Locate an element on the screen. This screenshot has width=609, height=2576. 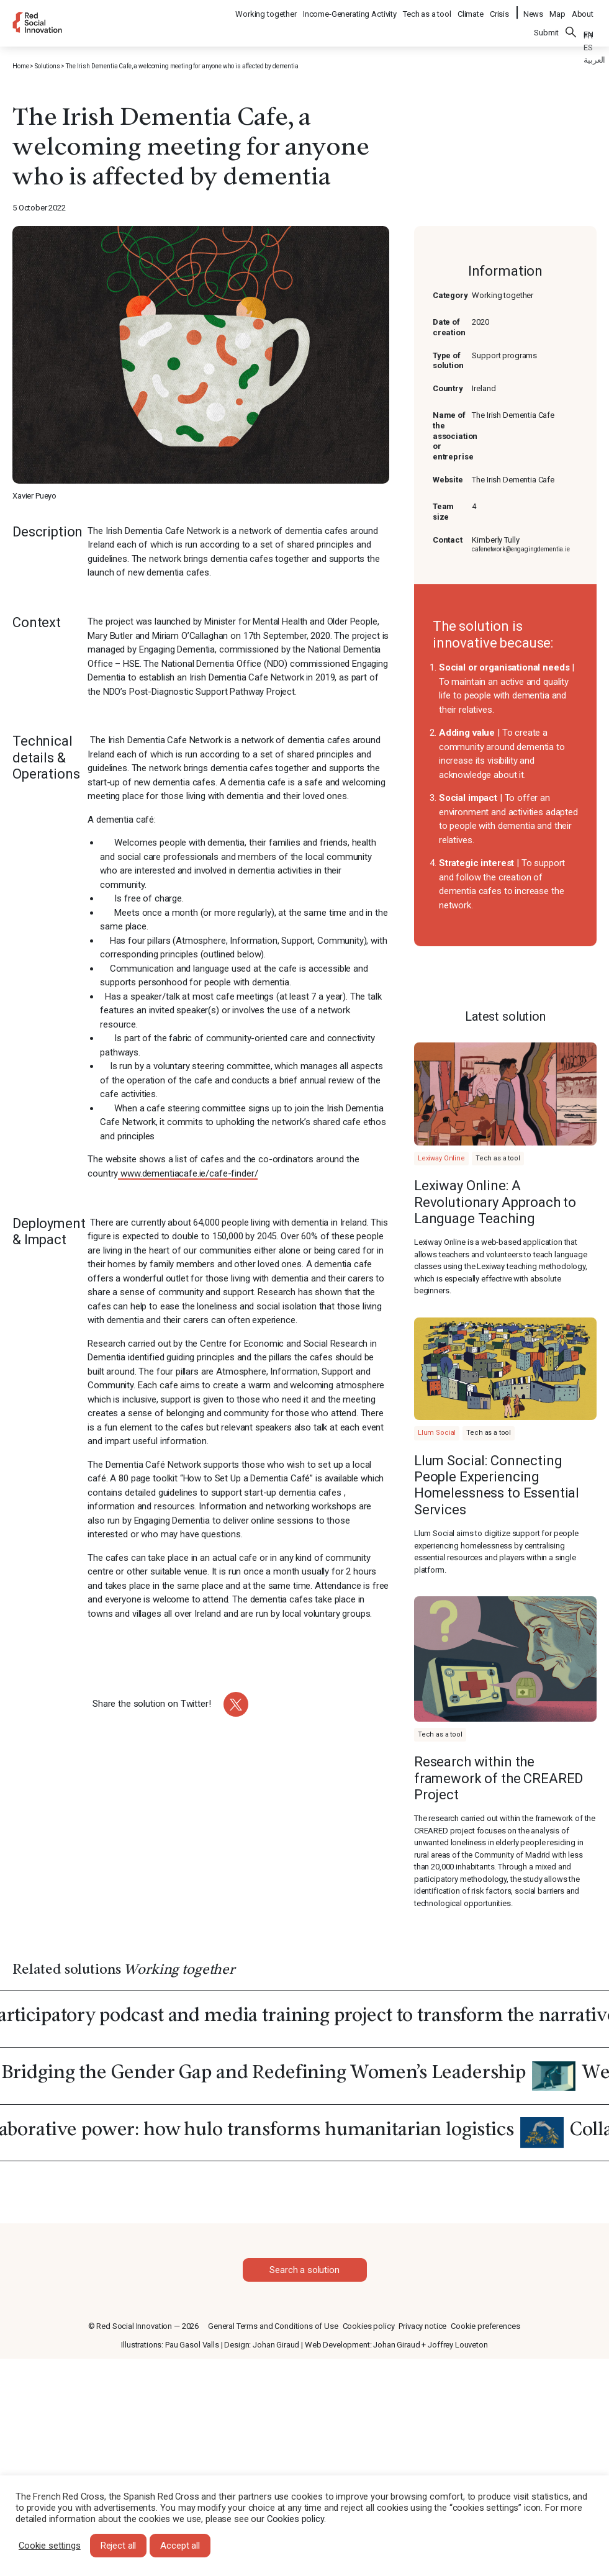
Ireland is located at coordinates (483, 388).